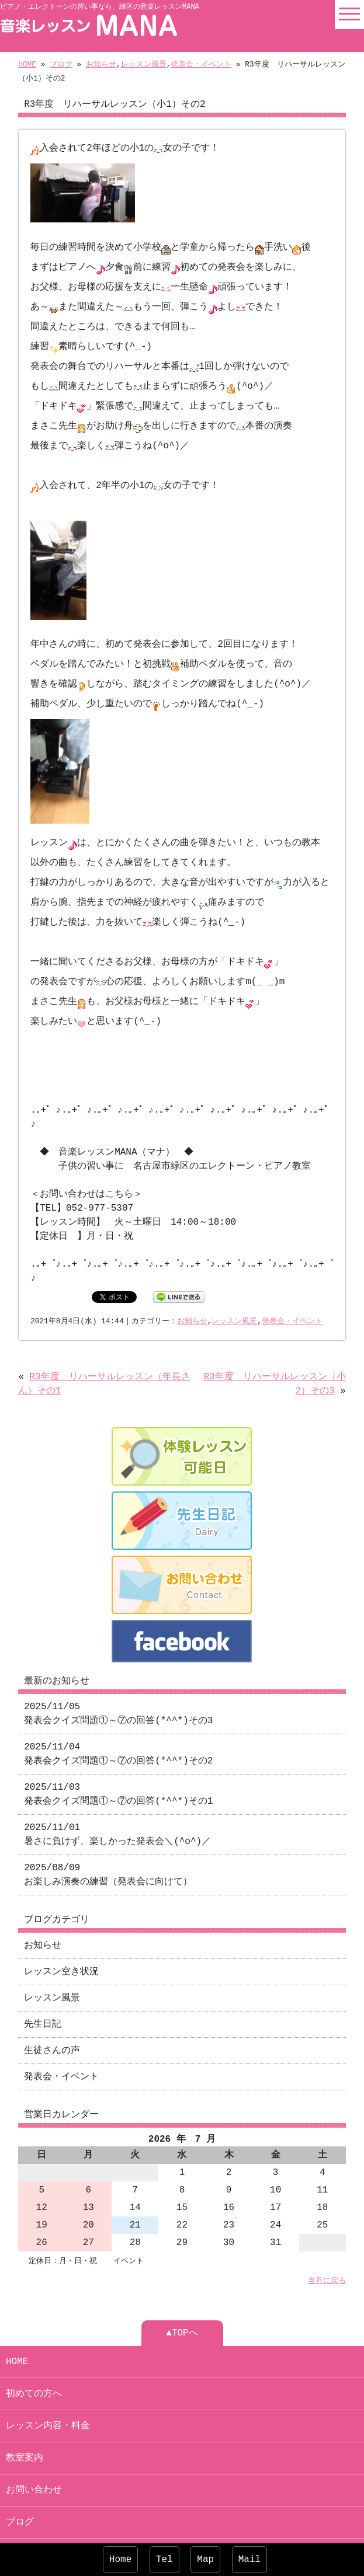 This screenshot has width=364, height=2576. Describe the element at coordinates (118, 1765) in the screenshot. I see `2025/11/03 発表会クイズ問題①～⑦の回答(*^^*)その1` at that location.